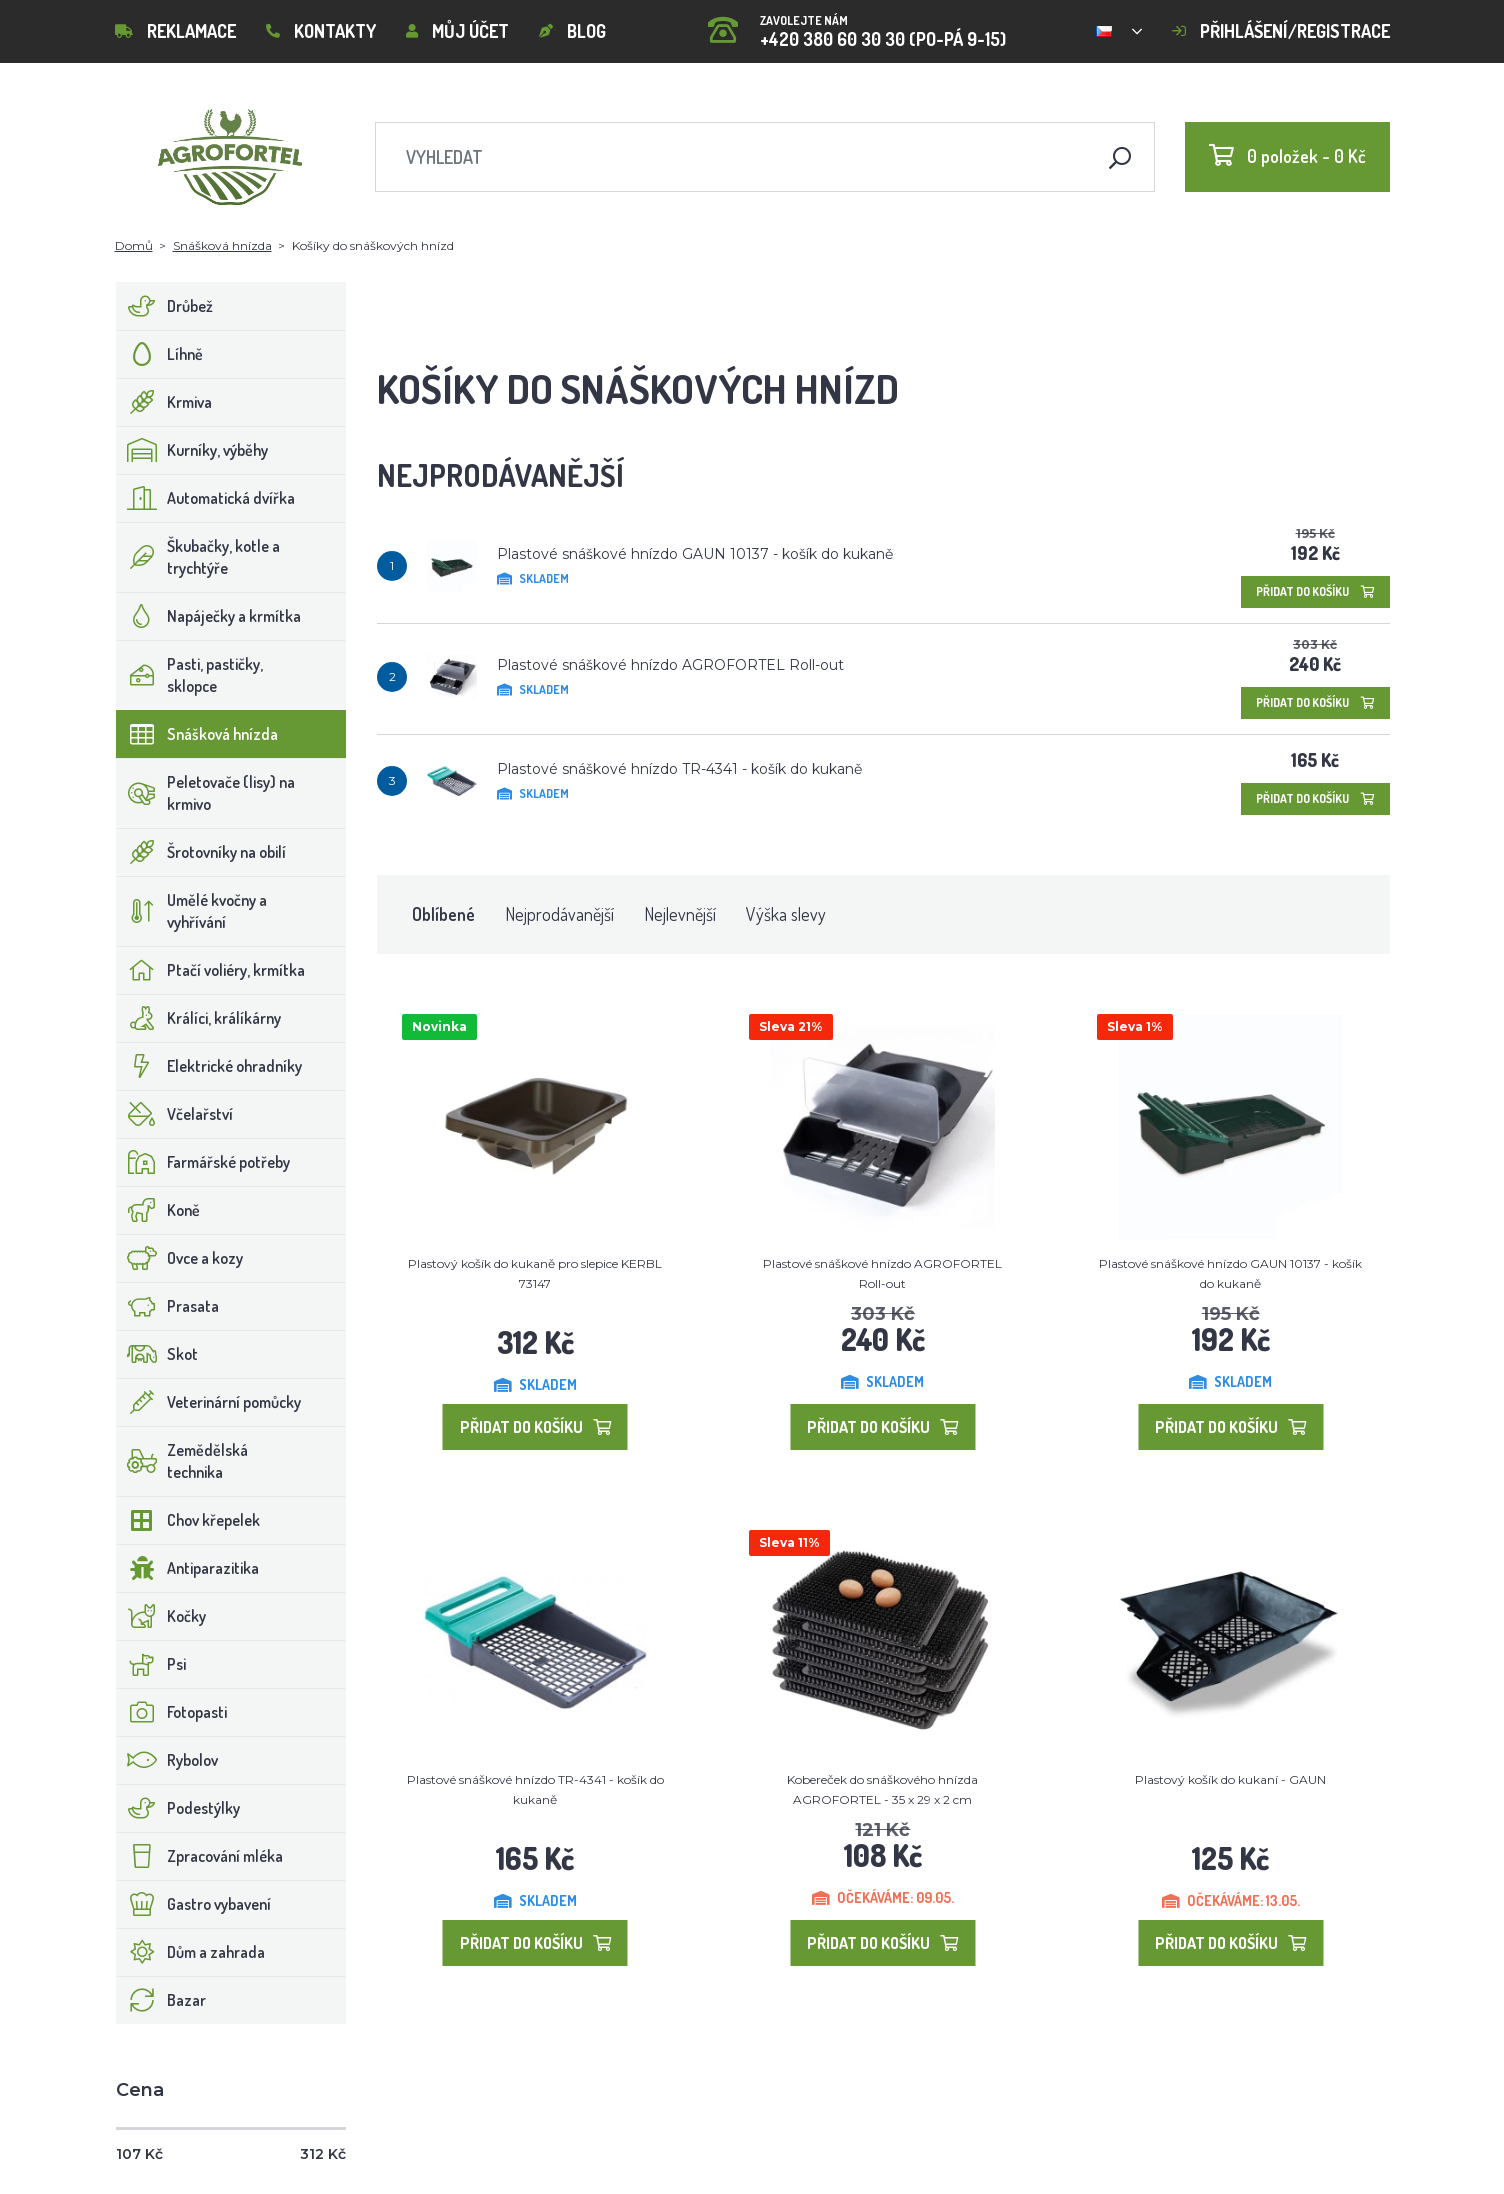 This screenshot has width=1504, height=2194. Describe the element at coordinates (190, 675) in the screenshot. I see `Pasti, pastičky, sklopce` at that location.